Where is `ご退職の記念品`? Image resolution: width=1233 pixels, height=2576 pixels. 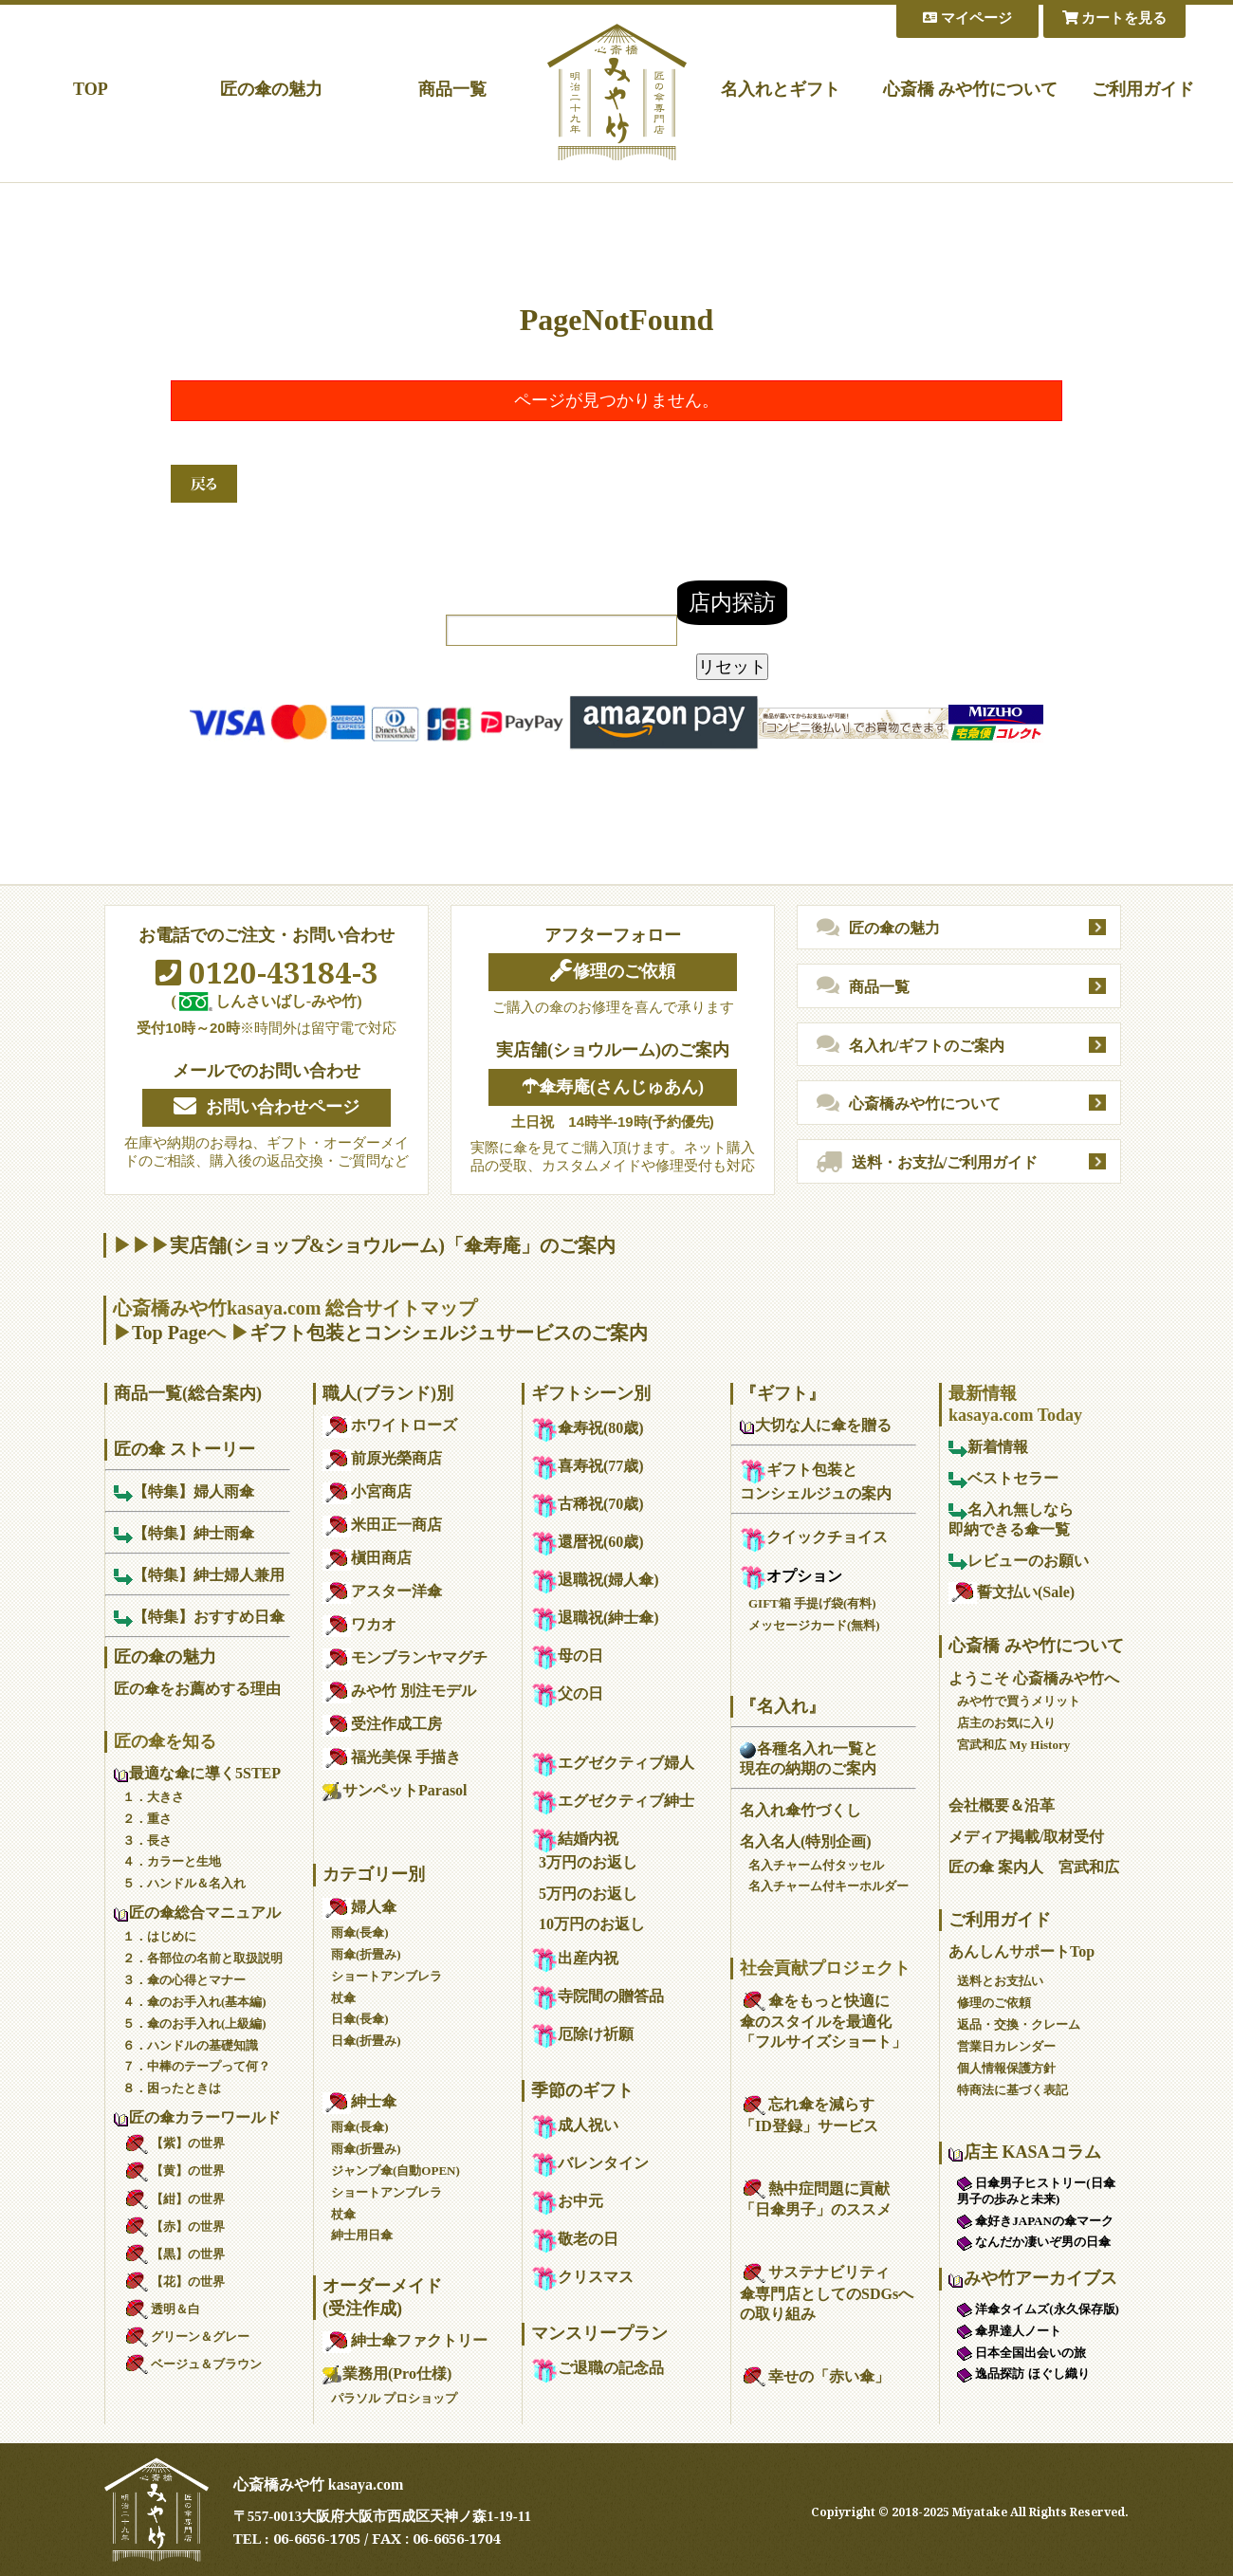 ご退職の記念品 is located at coordinates (597, 2368).